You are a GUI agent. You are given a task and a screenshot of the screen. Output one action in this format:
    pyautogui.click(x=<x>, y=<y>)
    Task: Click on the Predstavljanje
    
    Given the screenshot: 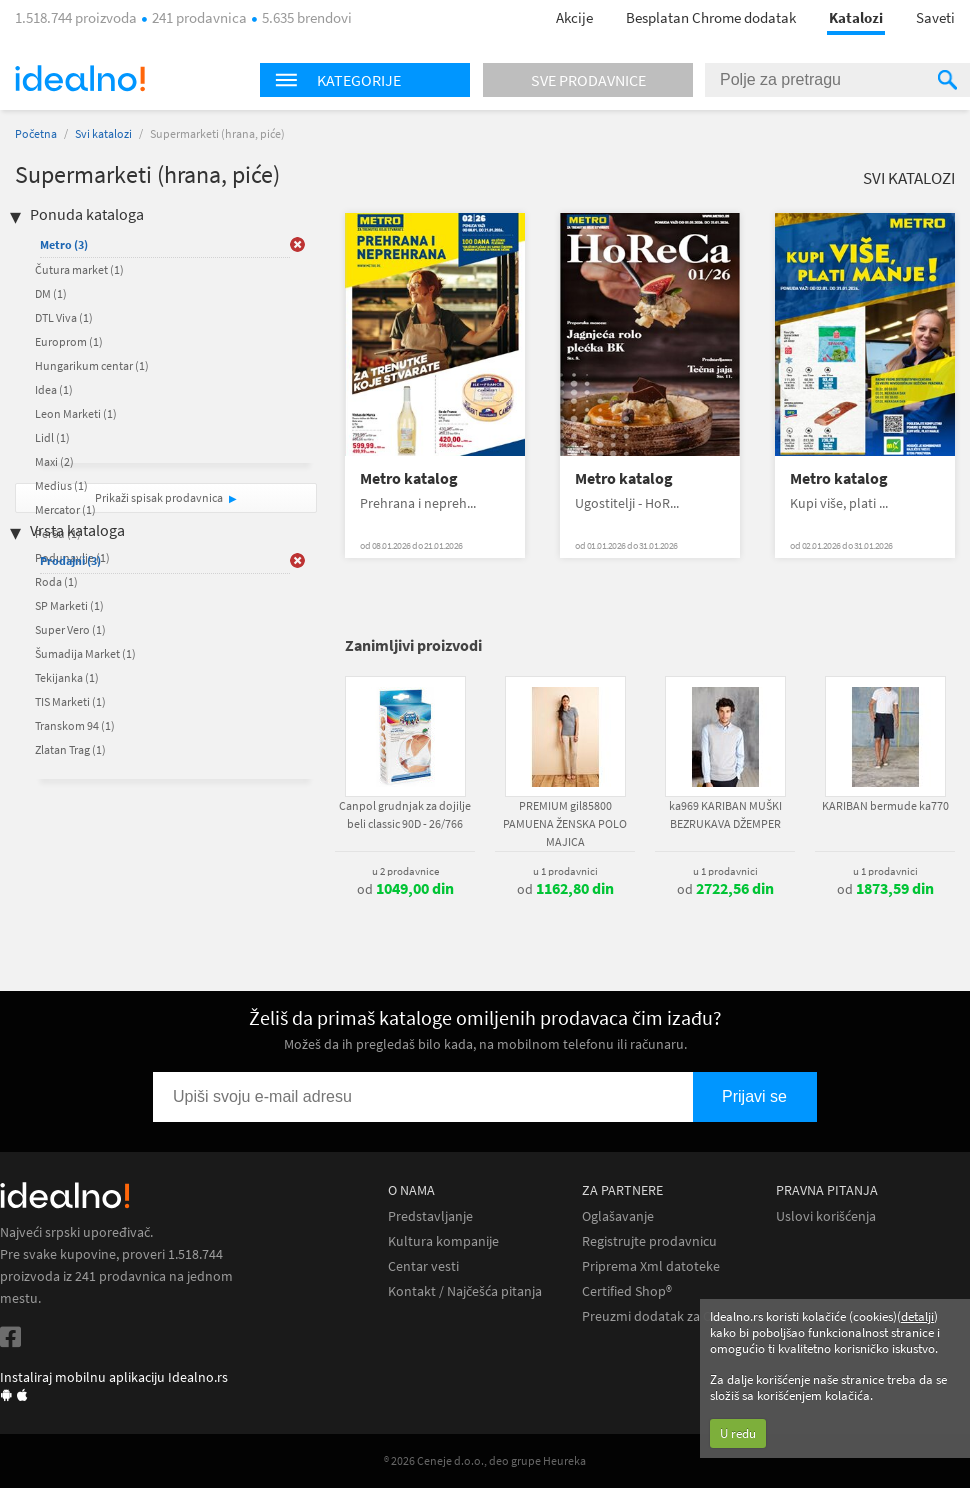 What is the action you would take?
    pyautogui.click(x=430, y=1216)
    